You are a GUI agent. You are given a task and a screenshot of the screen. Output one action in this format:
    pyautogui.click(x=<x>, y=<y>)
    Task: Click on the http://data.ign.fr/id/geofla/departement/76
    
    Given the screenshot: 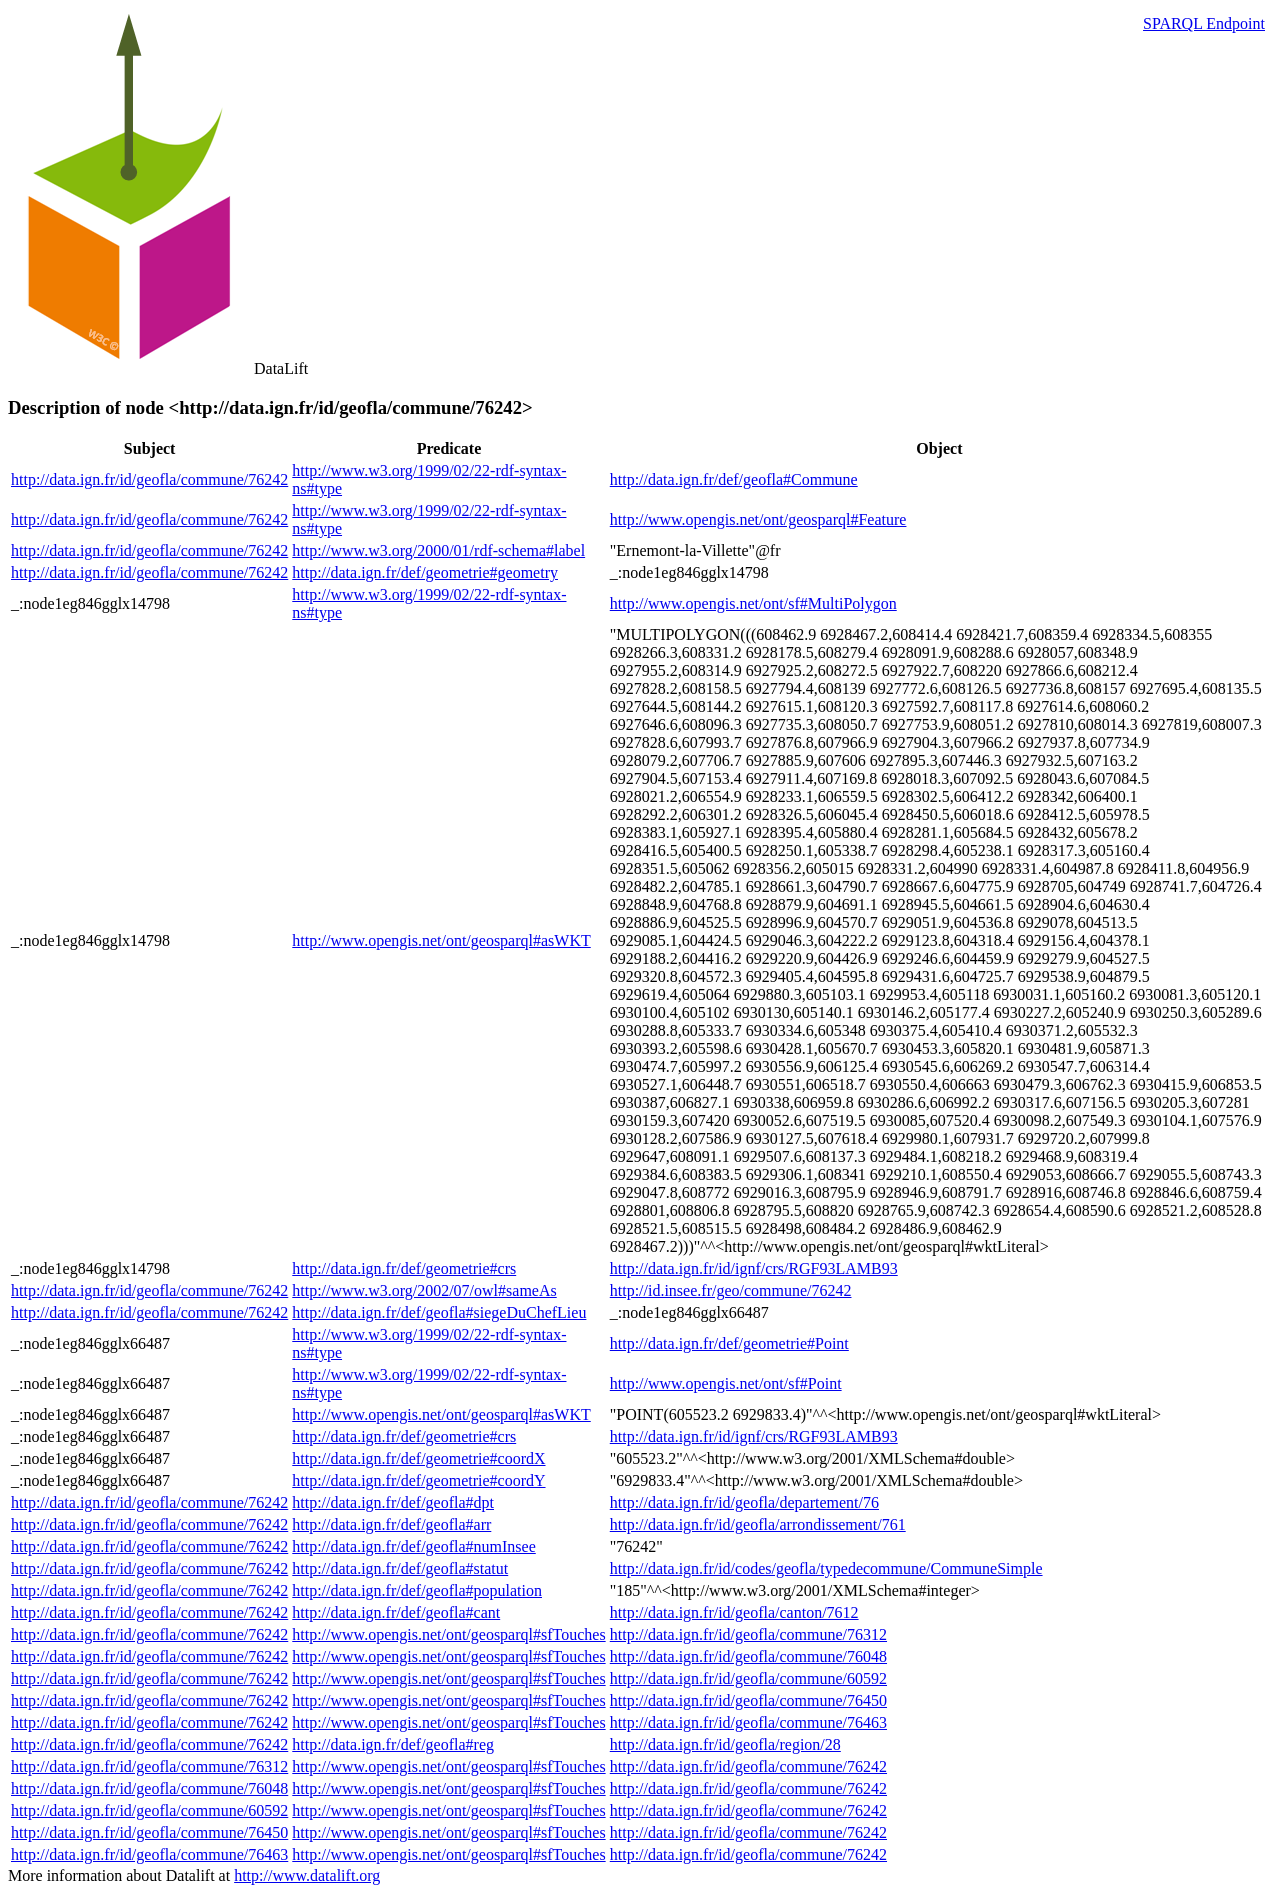 What is the action you would take?
    pyautogui.click(x=744, y=1502)
    